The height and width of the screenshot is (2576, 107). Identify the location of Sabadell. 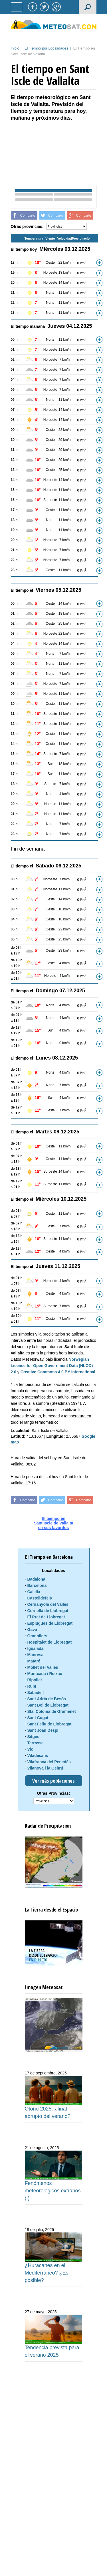
(35, 1692).